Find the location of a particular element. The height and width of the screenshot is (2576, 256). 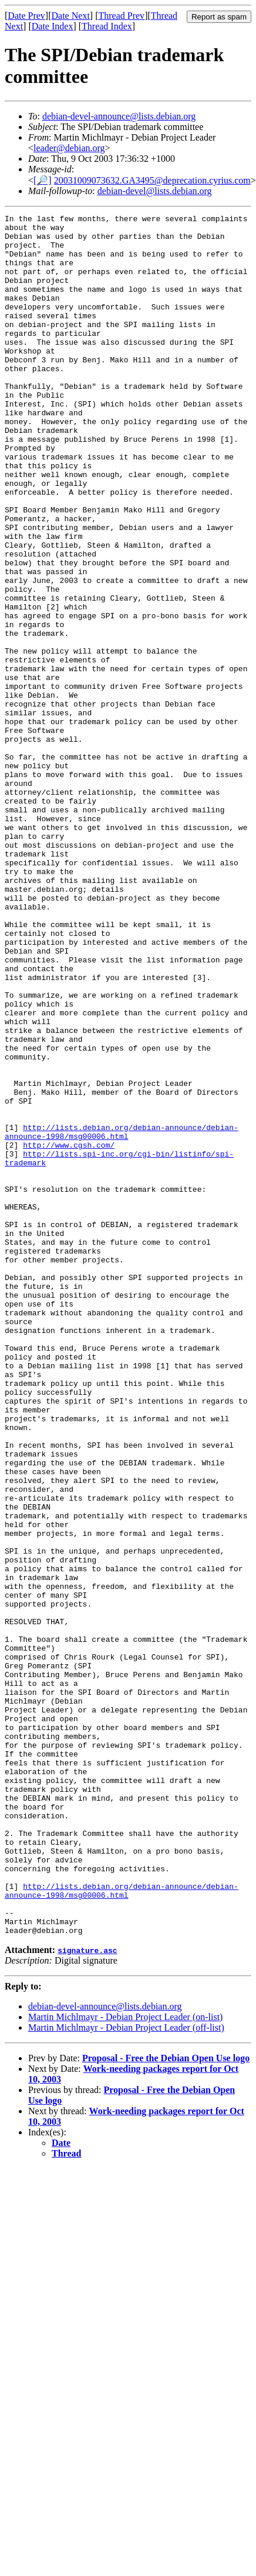

Date Prev is located at coordinates (26, 16).